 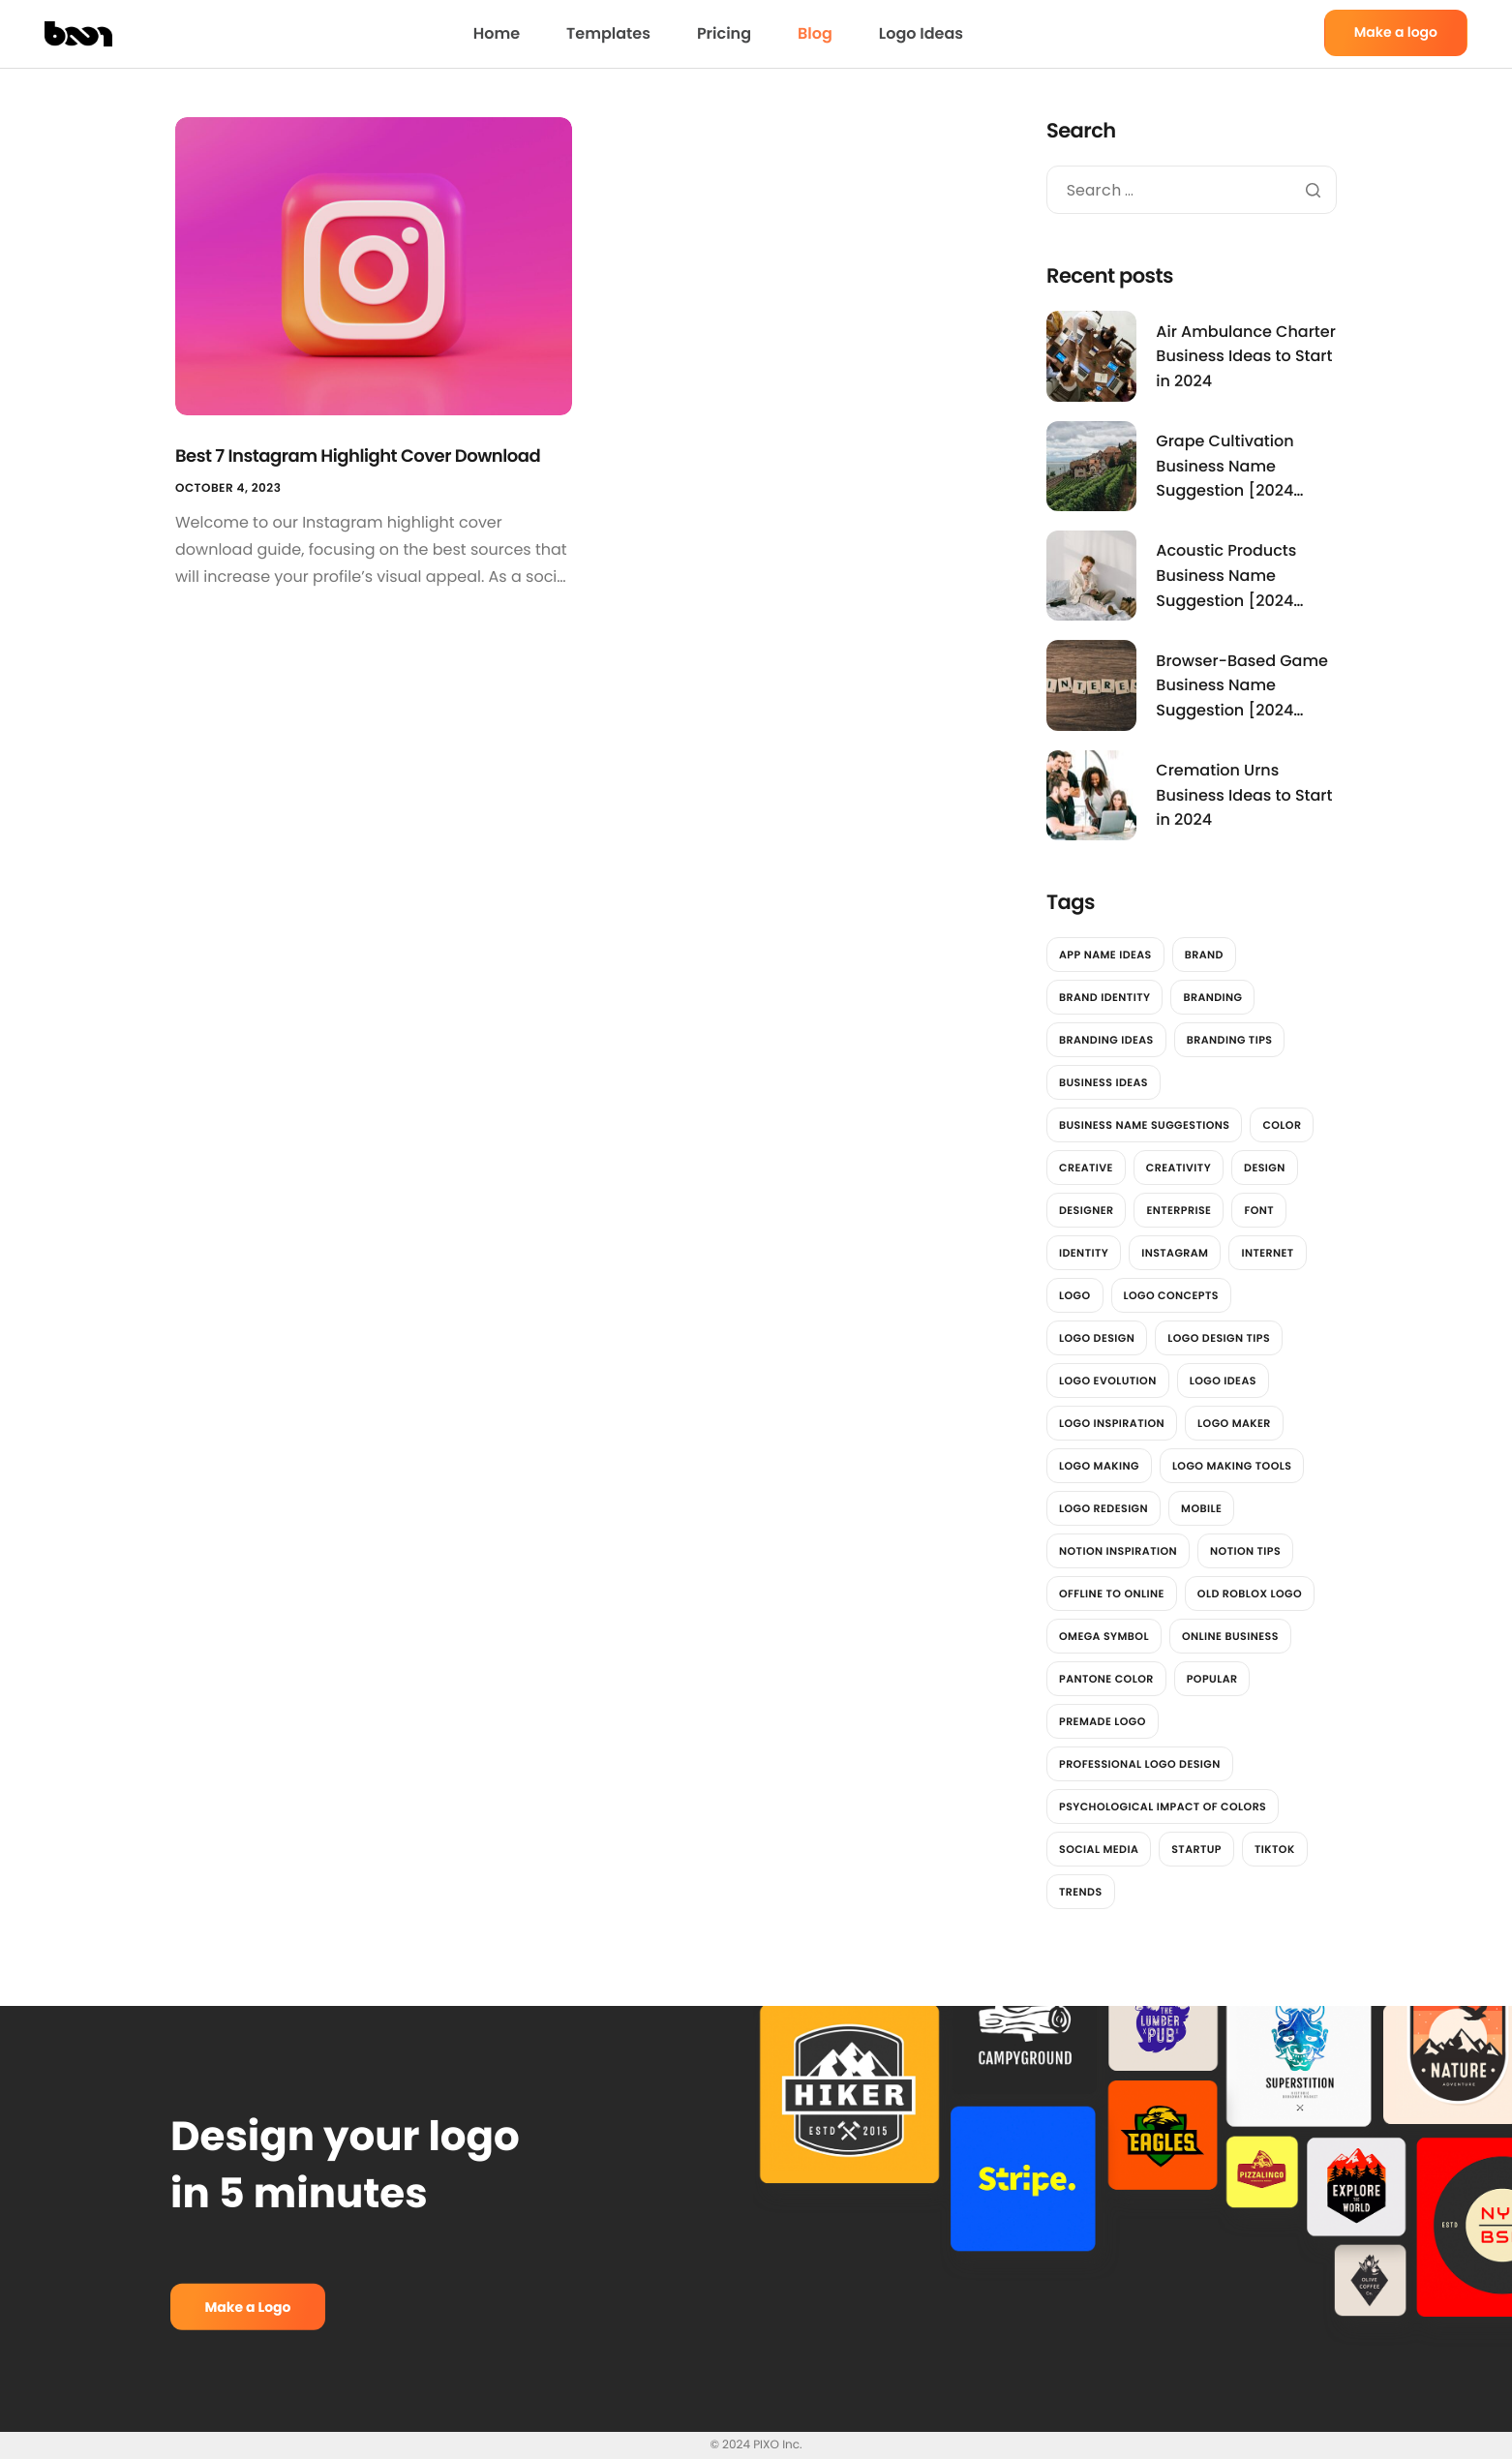 I want to click on Omega Symbol [Omega Symbol (1 item)], so click(x=1104, y=1636).